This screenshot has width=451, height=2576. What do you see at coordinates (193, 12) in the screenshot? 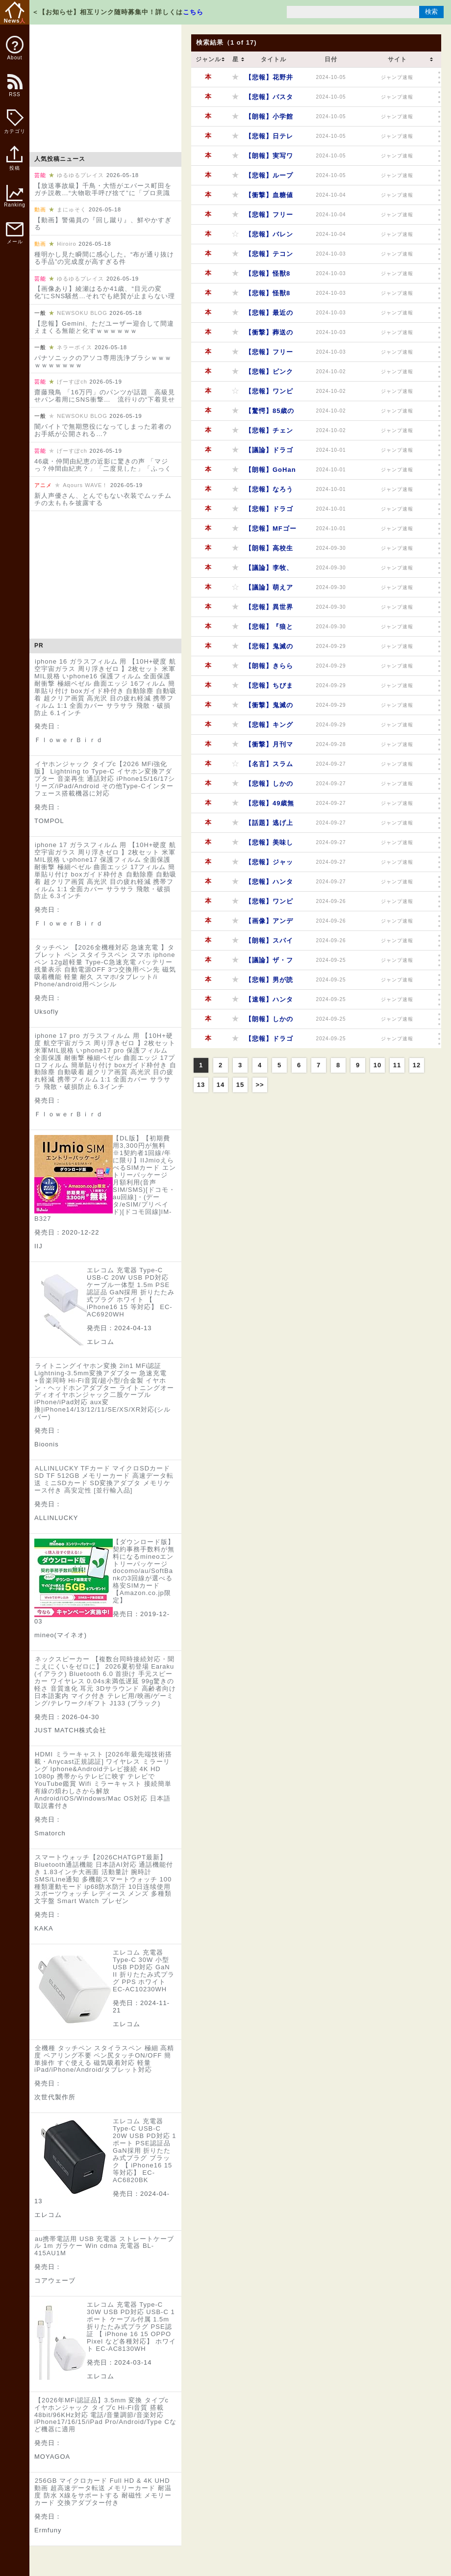
I see `こちら` at bounding box center [193, 12].